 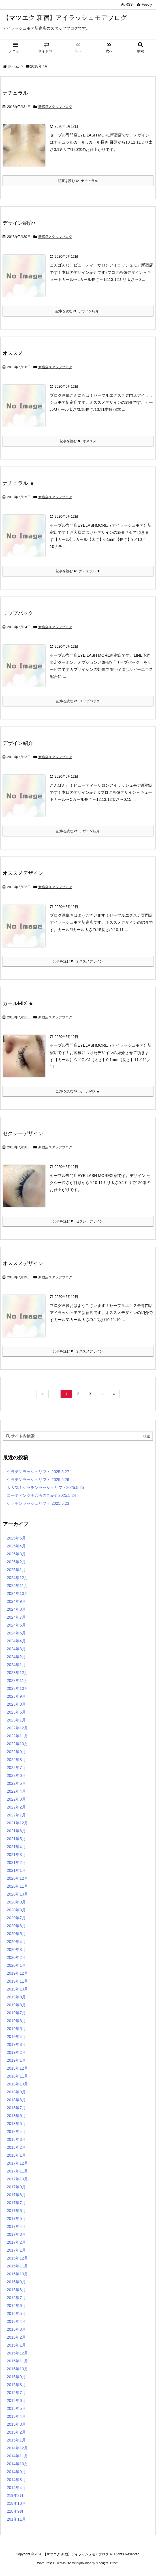 What do you see at coordinates (17, 1878) in the screenshot?
I see `2020年12月` at bounding box center [17, 1878].